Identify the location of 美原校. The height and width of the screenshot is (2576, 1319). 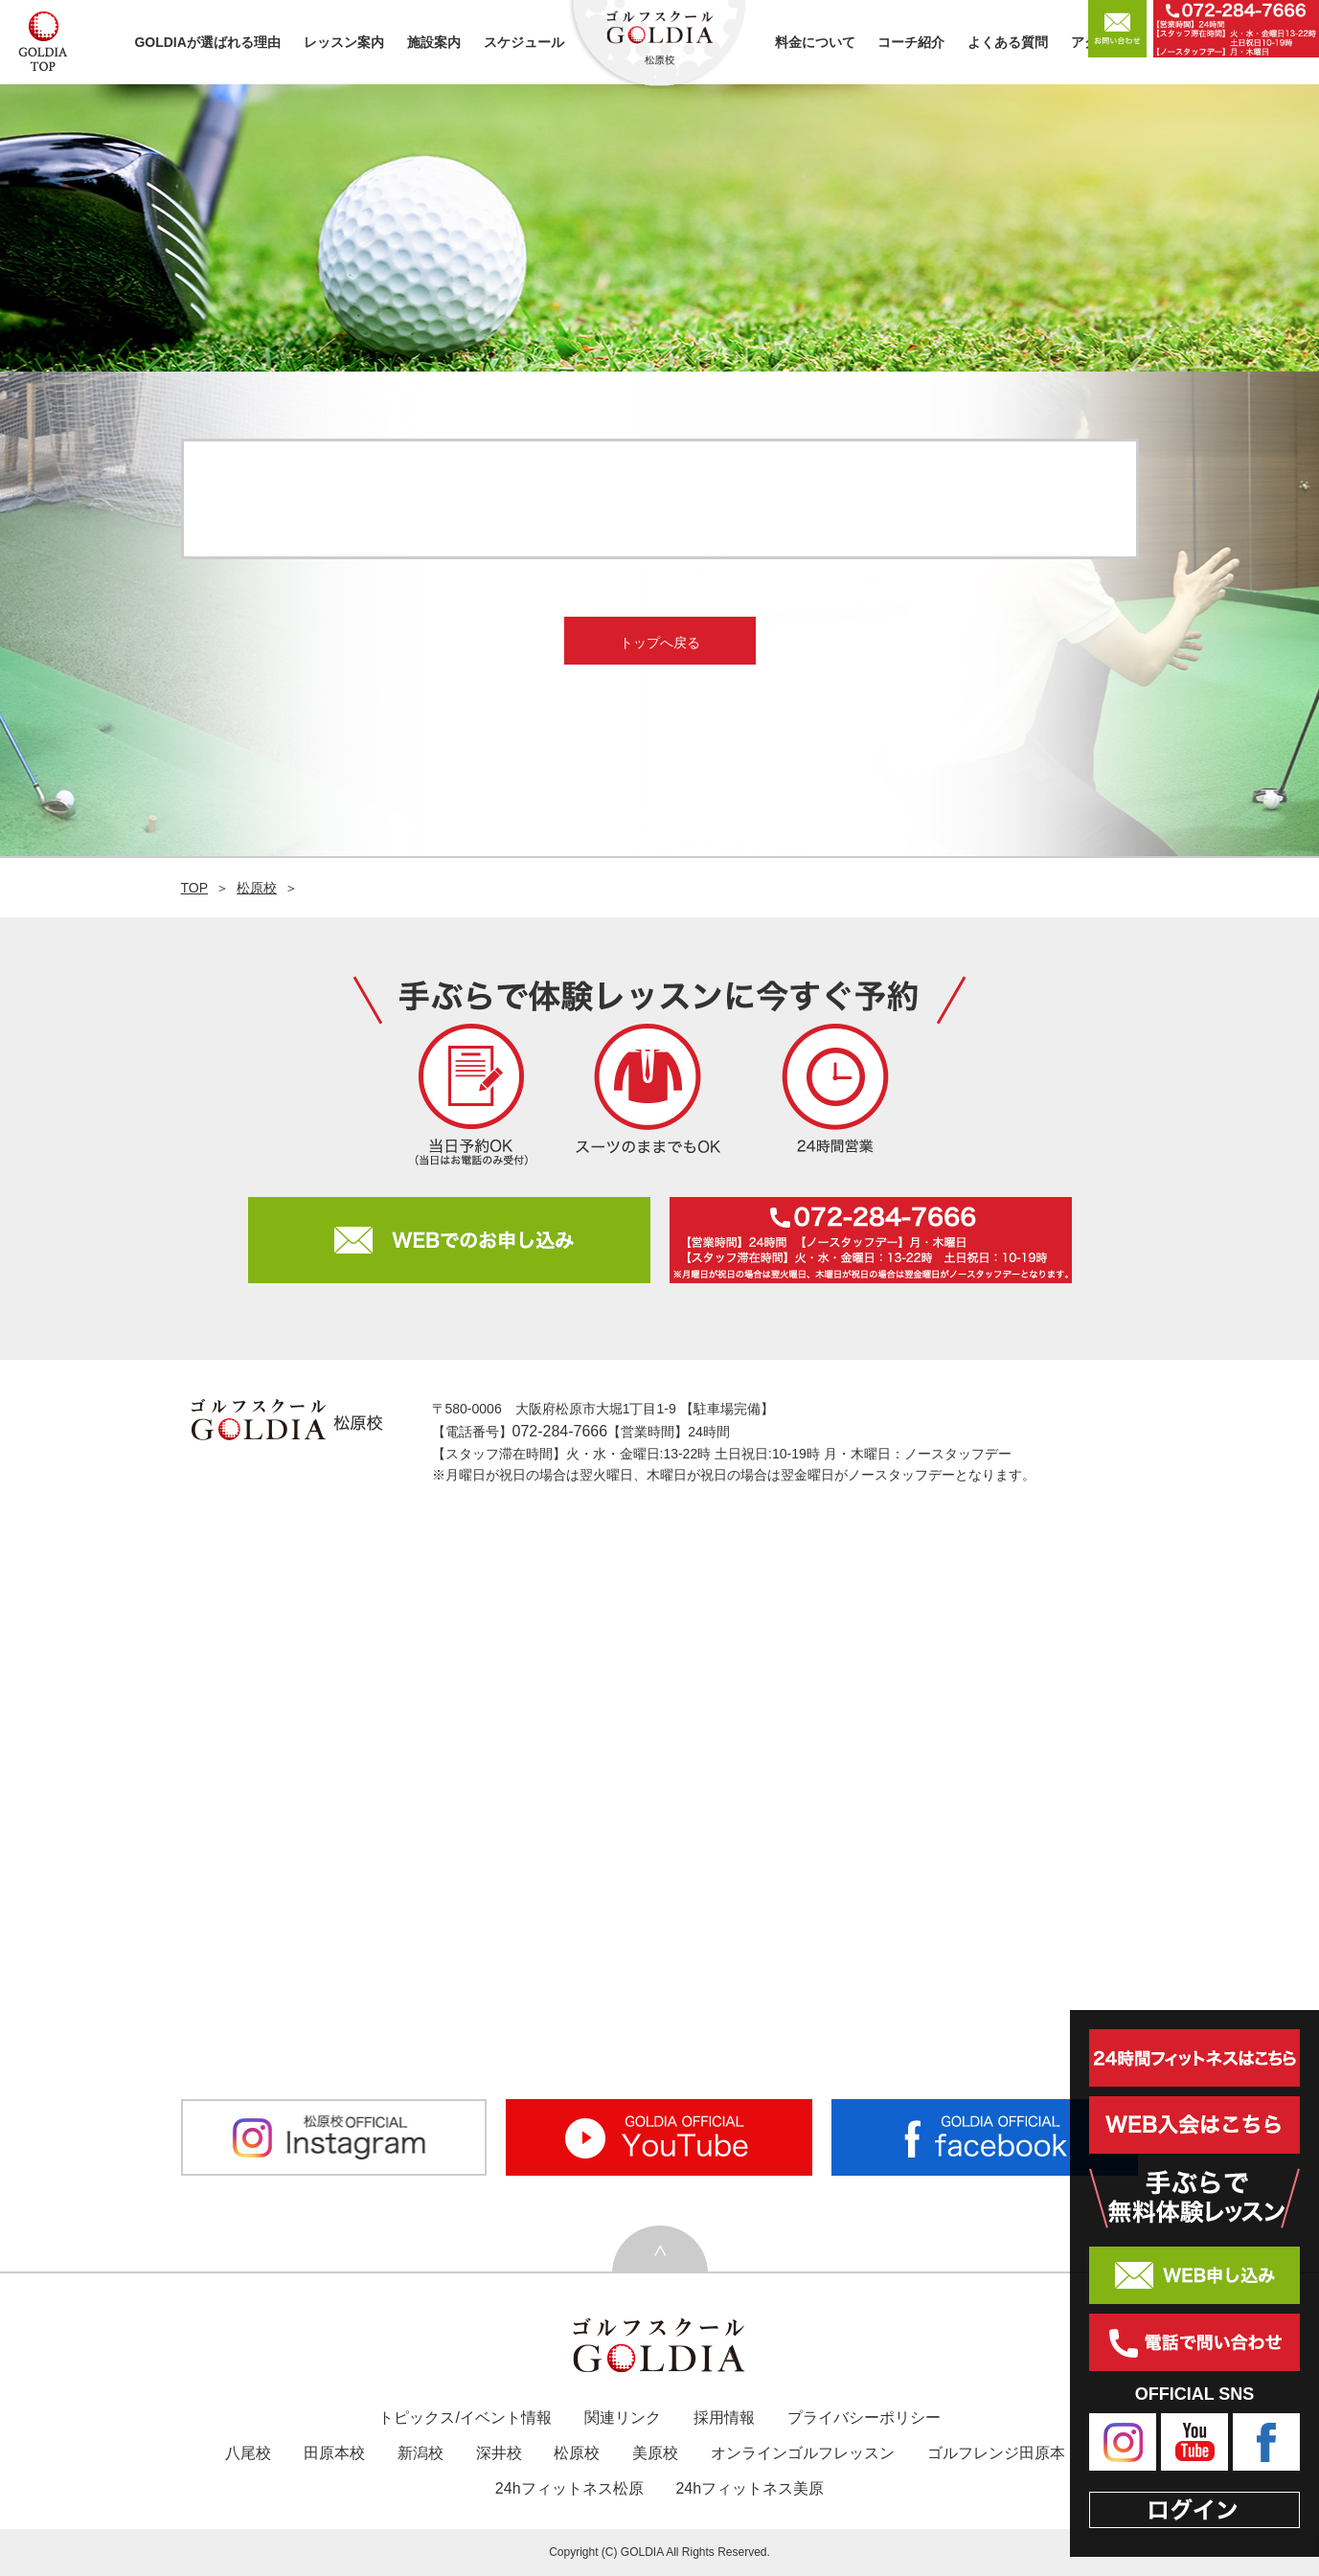
(655, 2453).